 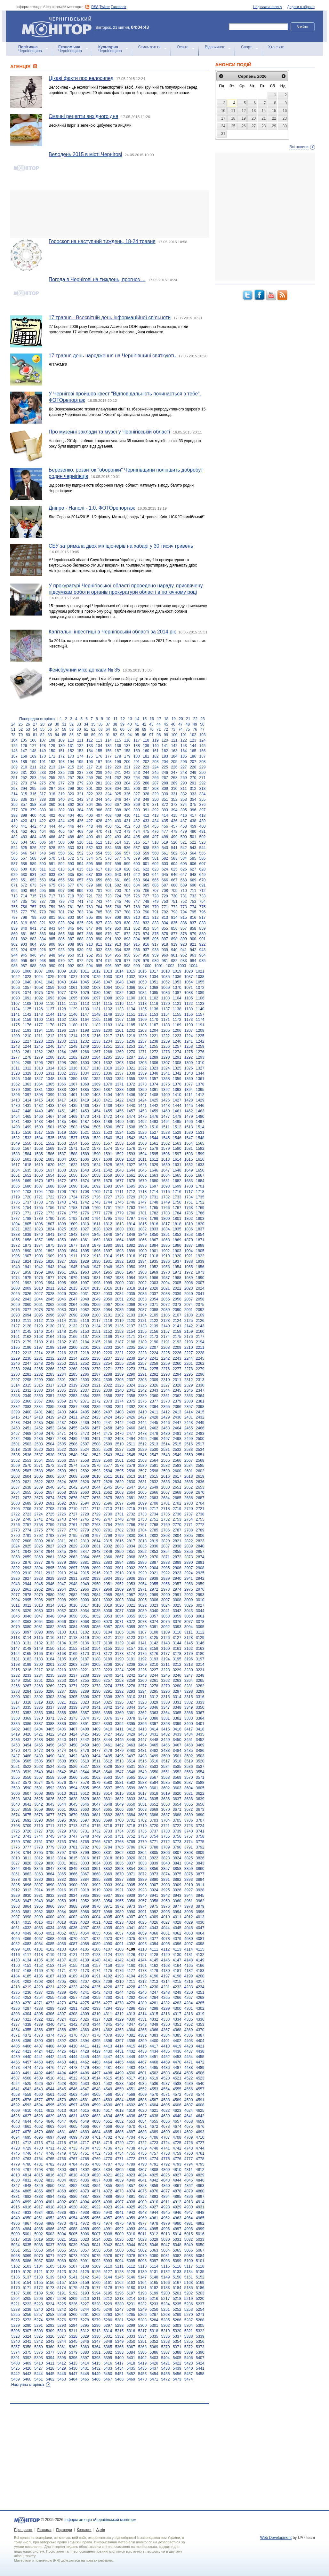 What do you see at coordinates (61, 1363) in the screenshot?
I see `2250` at bounding box center [61, 1363].